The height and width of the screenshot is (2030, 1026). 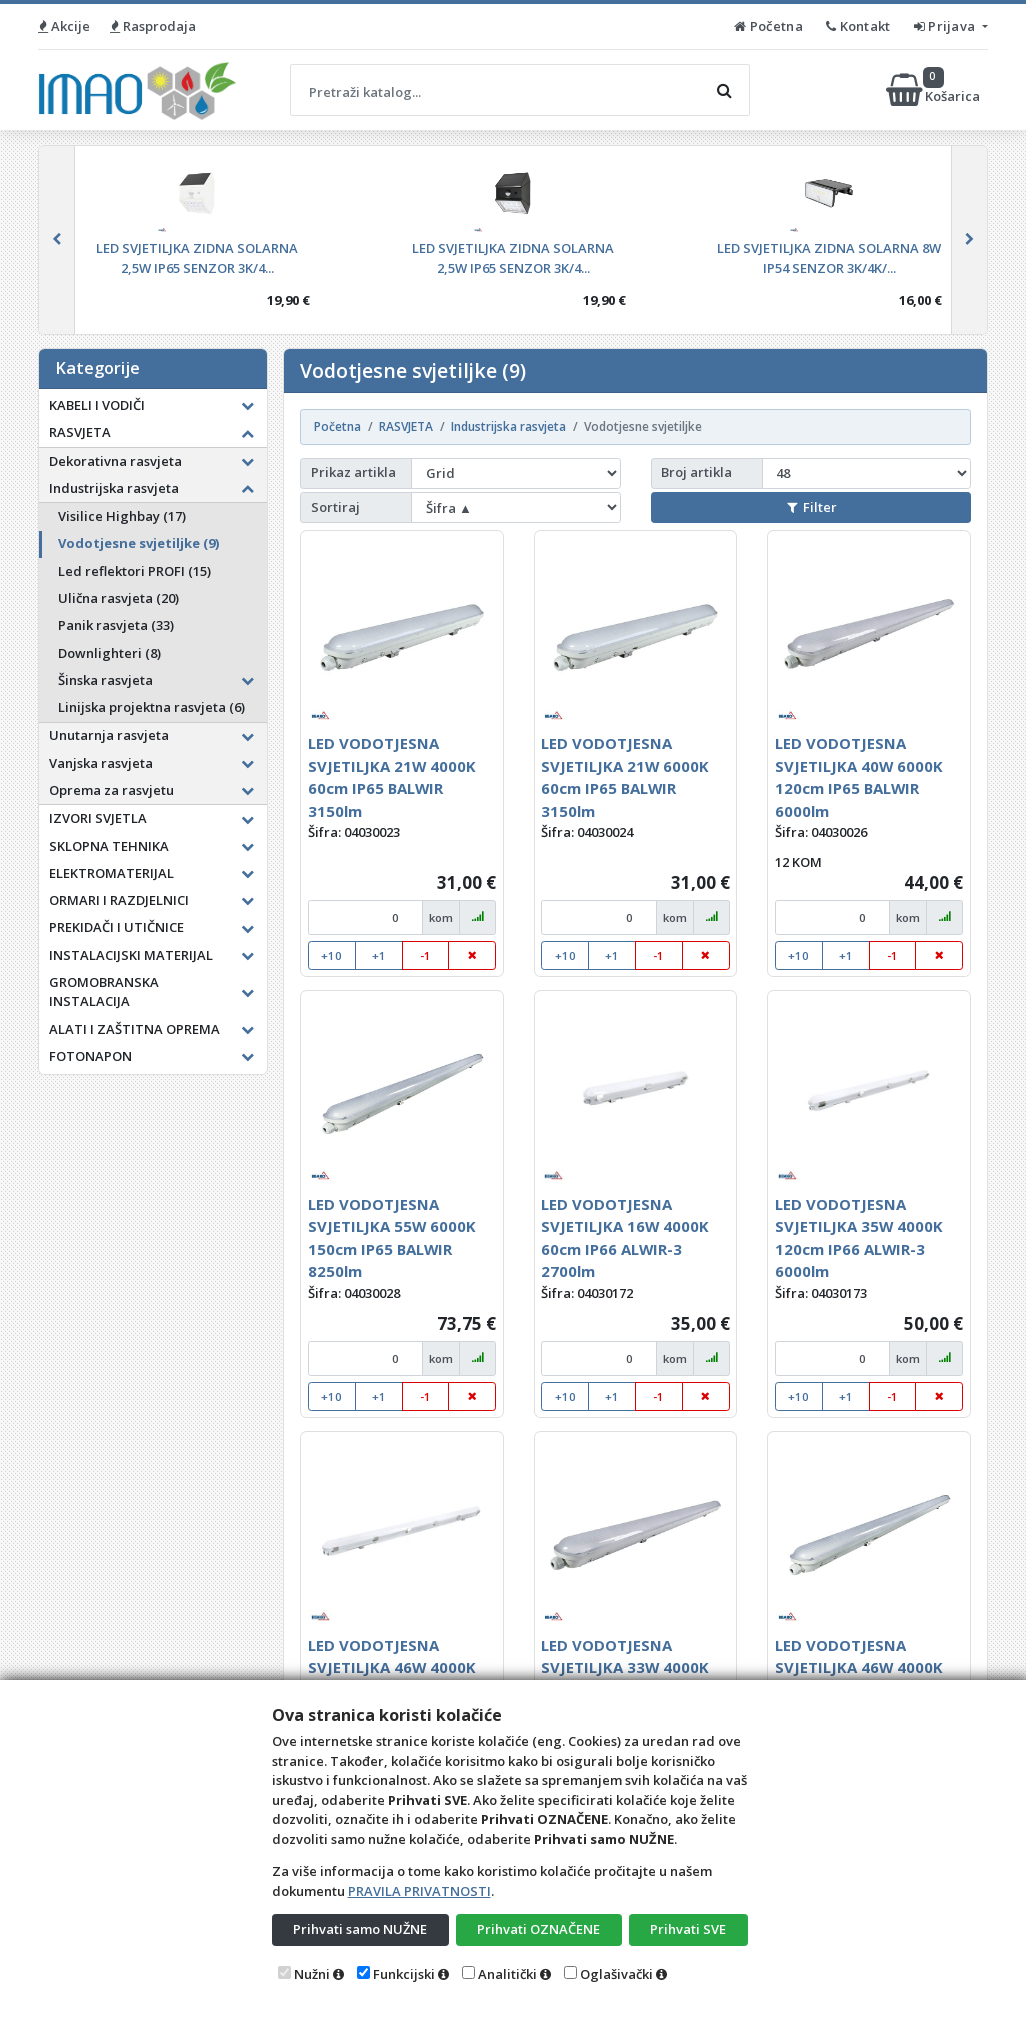 I want to click on +1, so click(x=379, y=955).